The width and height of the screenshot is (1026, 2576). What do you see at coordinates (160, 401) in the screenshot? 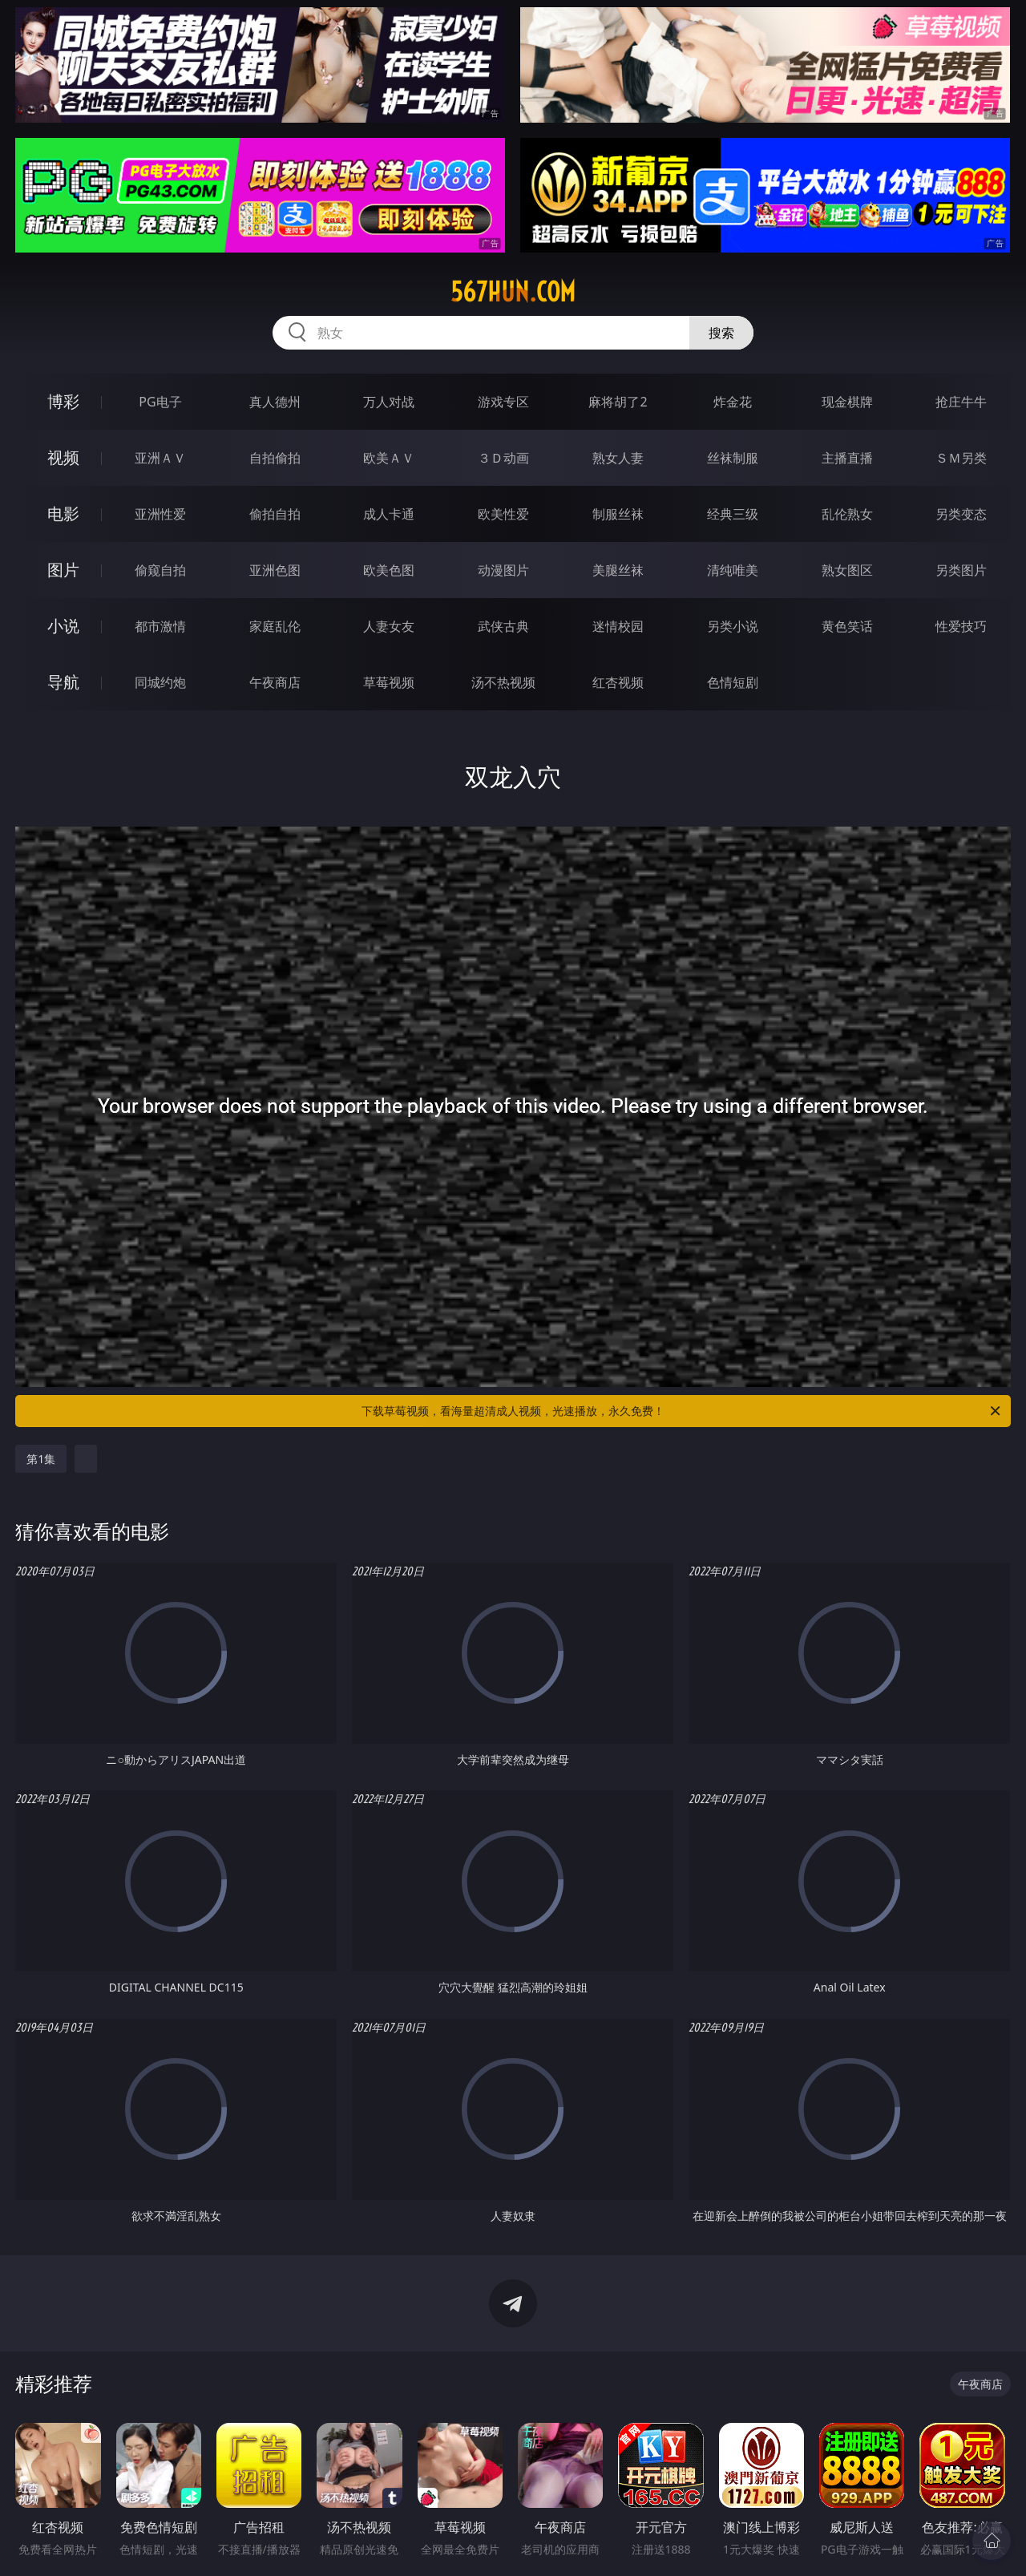
I see `PG电子` at bounding box center [160, 401].